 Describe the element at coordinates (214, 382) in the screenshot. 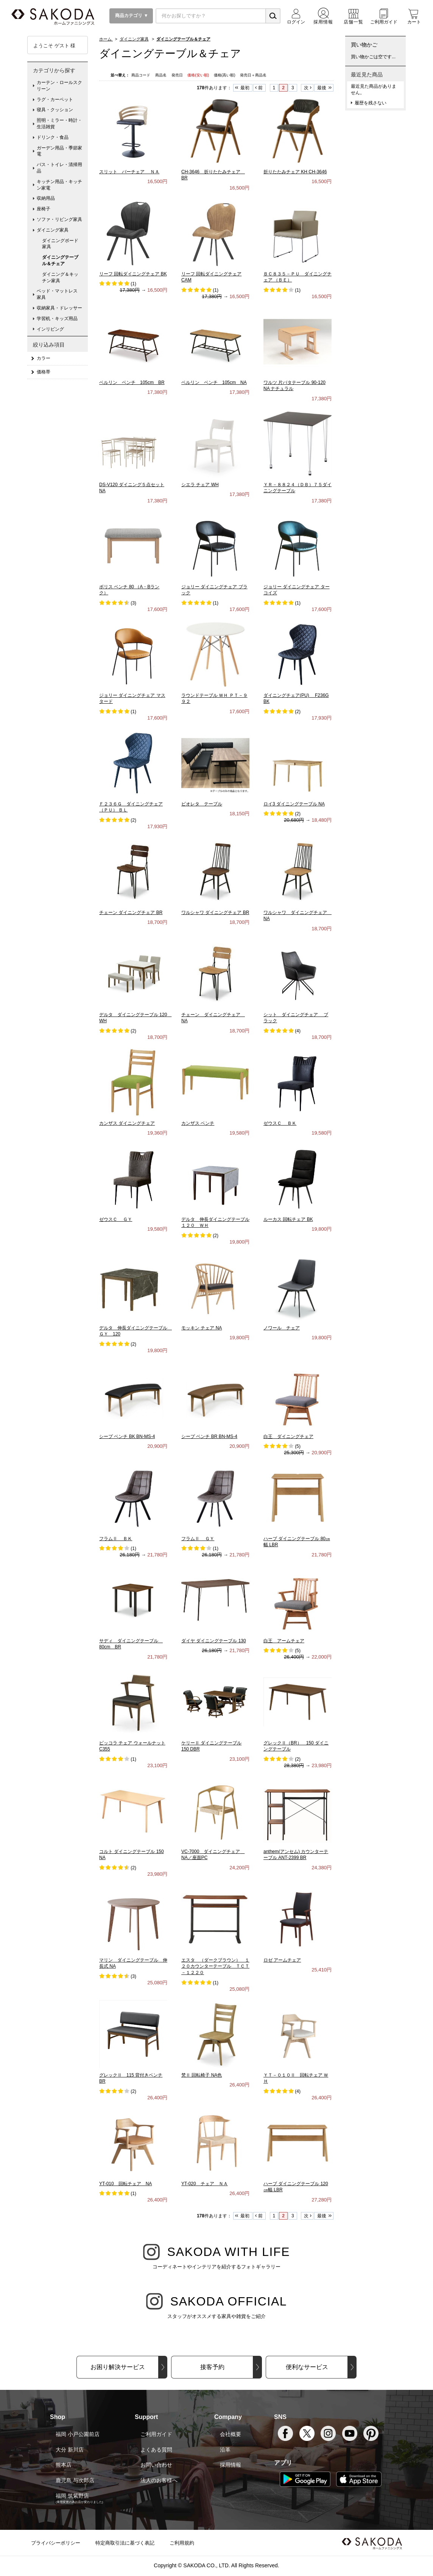

I see `ベルリン ベンチ 105cm NA` at that location.